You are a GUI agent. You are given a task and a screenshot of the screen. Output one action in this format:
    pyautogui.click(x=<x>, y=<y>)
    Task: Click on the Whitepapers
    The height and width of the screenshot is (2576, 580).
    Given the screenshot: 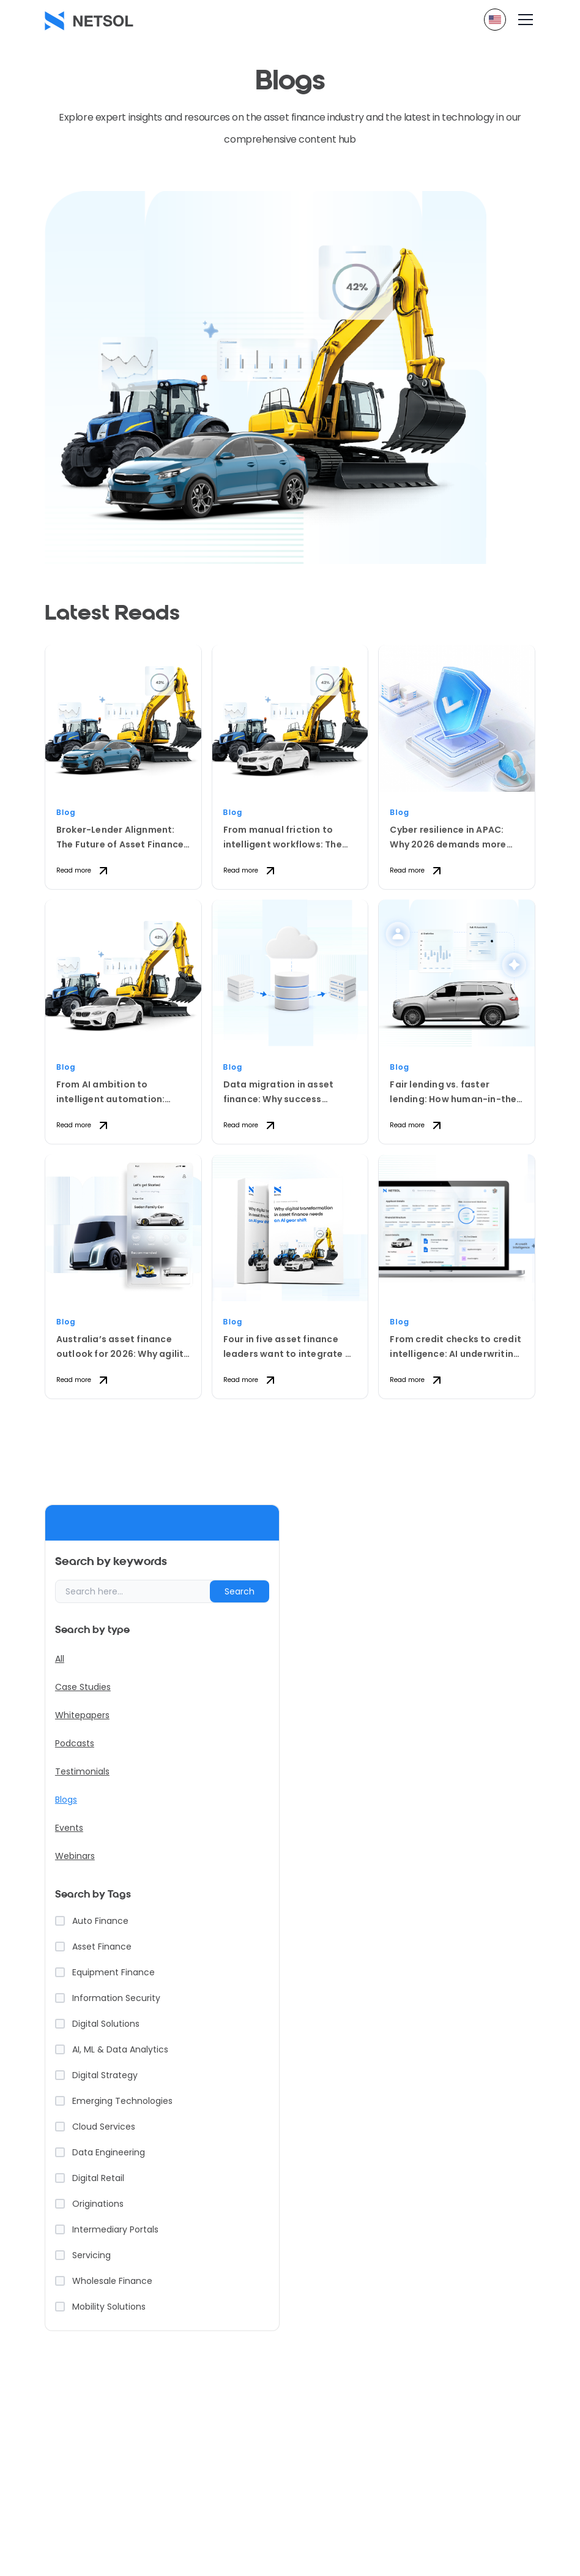 What is the action you would take?
    pyautogui.click(x=82, y=1715)
    